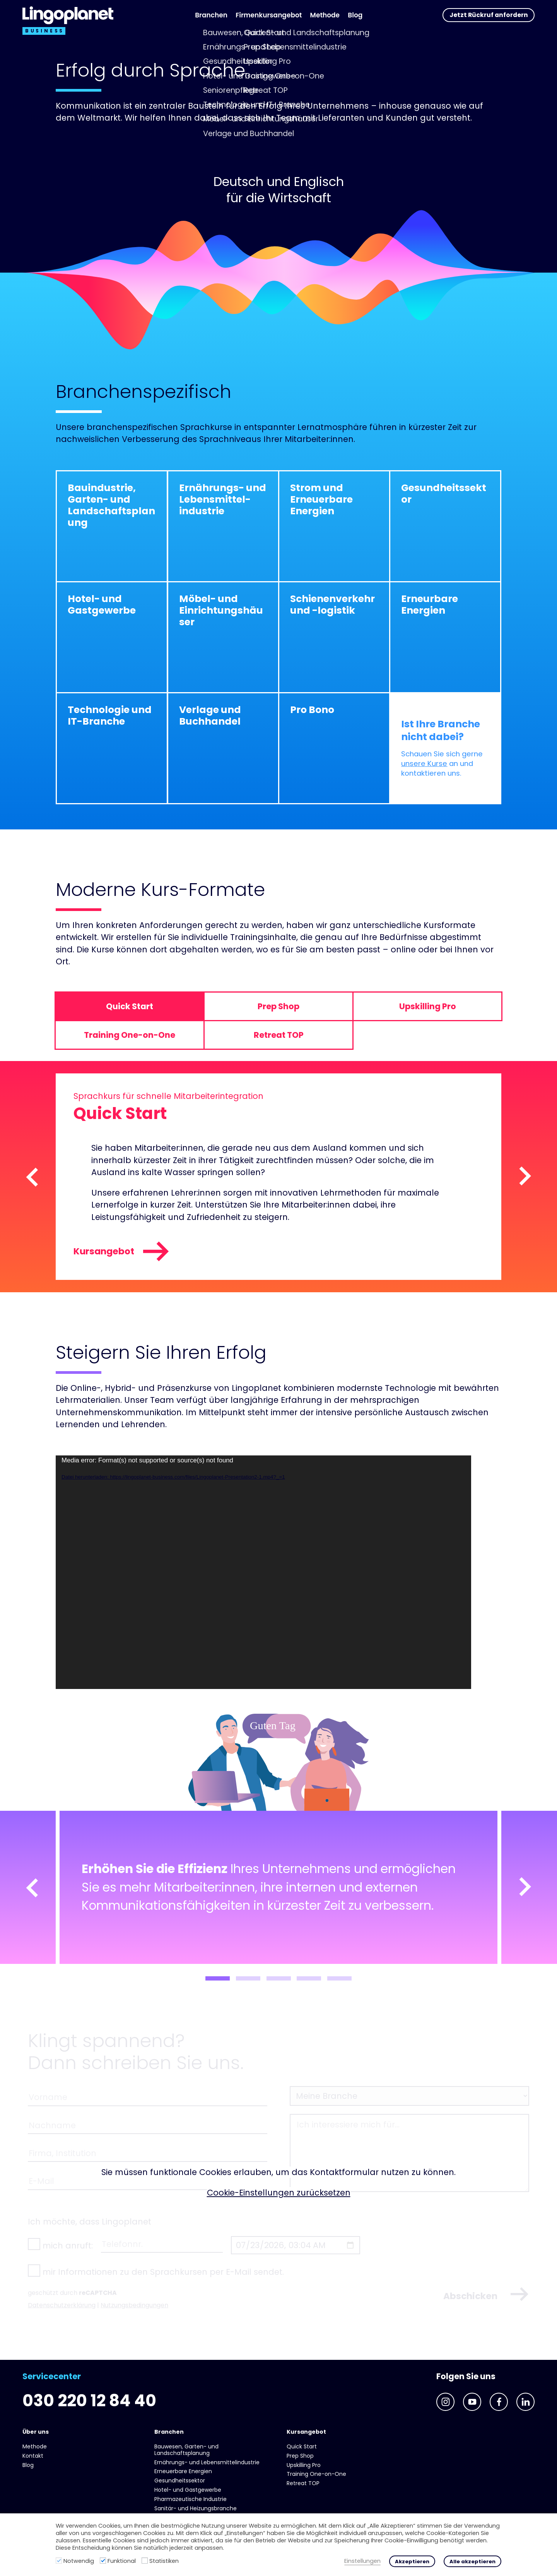  I want to click on [Statistiken], so click(145, 2560).